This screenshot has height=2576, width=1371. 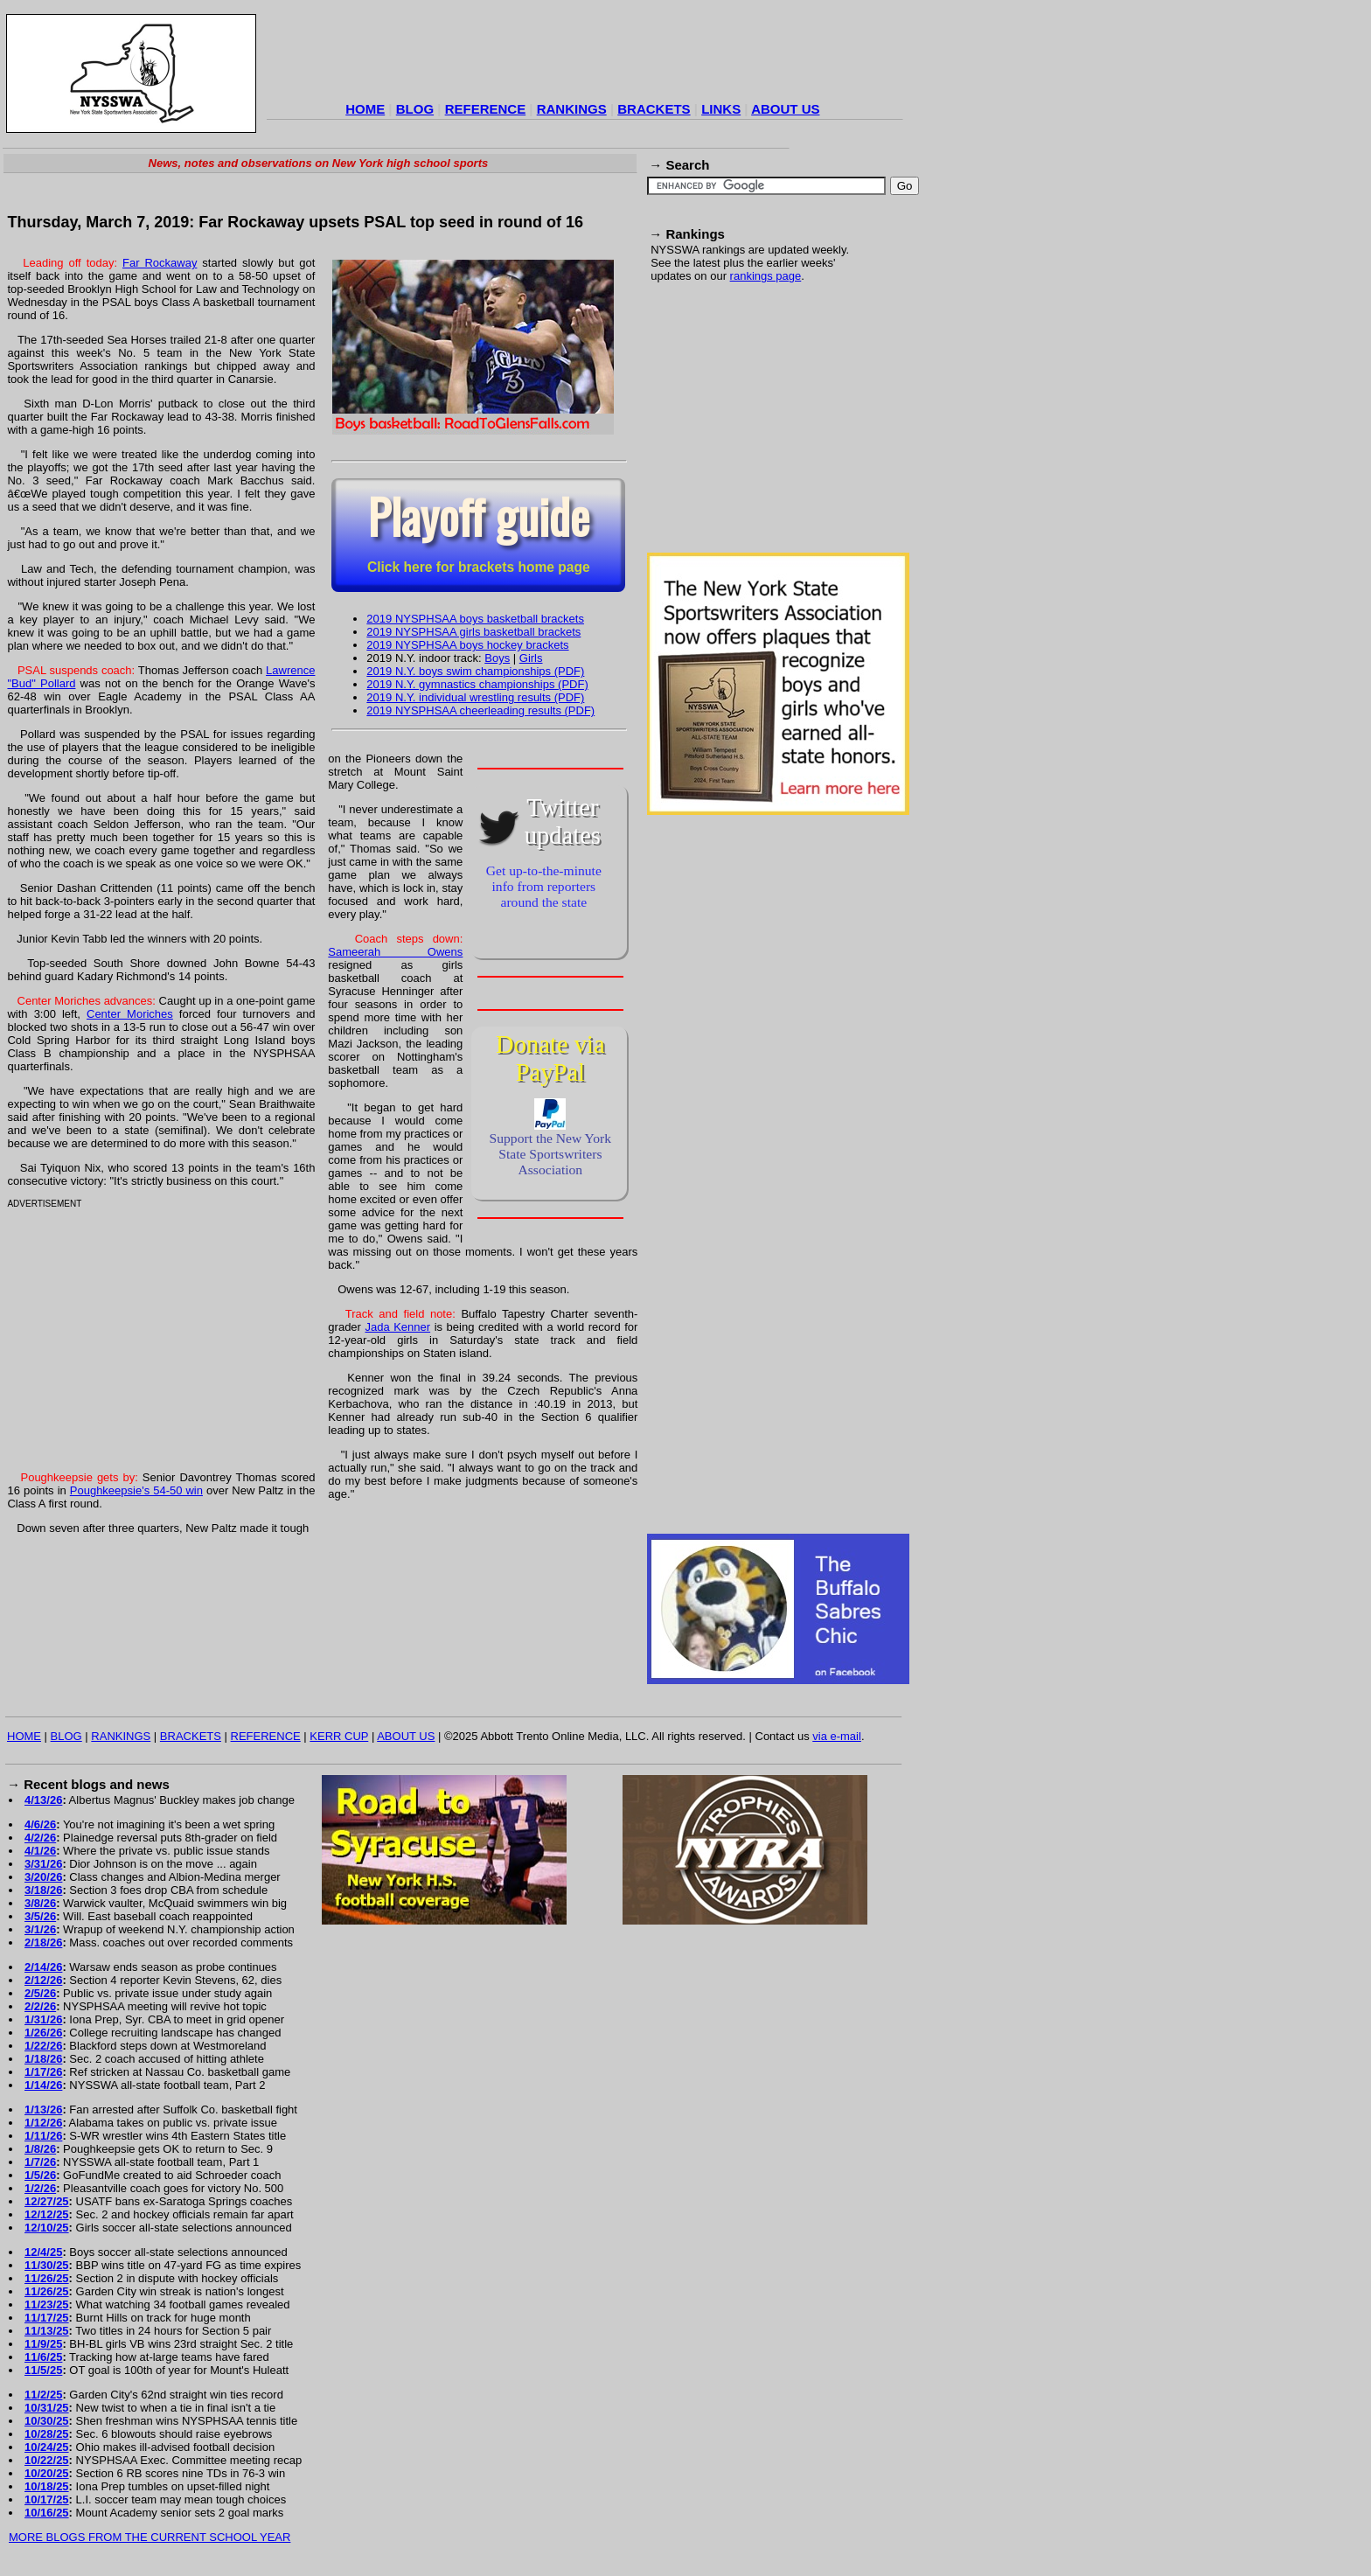 What do you see at coordinates (43, 2394) in the screenshot?
I see `11/2/25` at bounding box center [43, 2394].